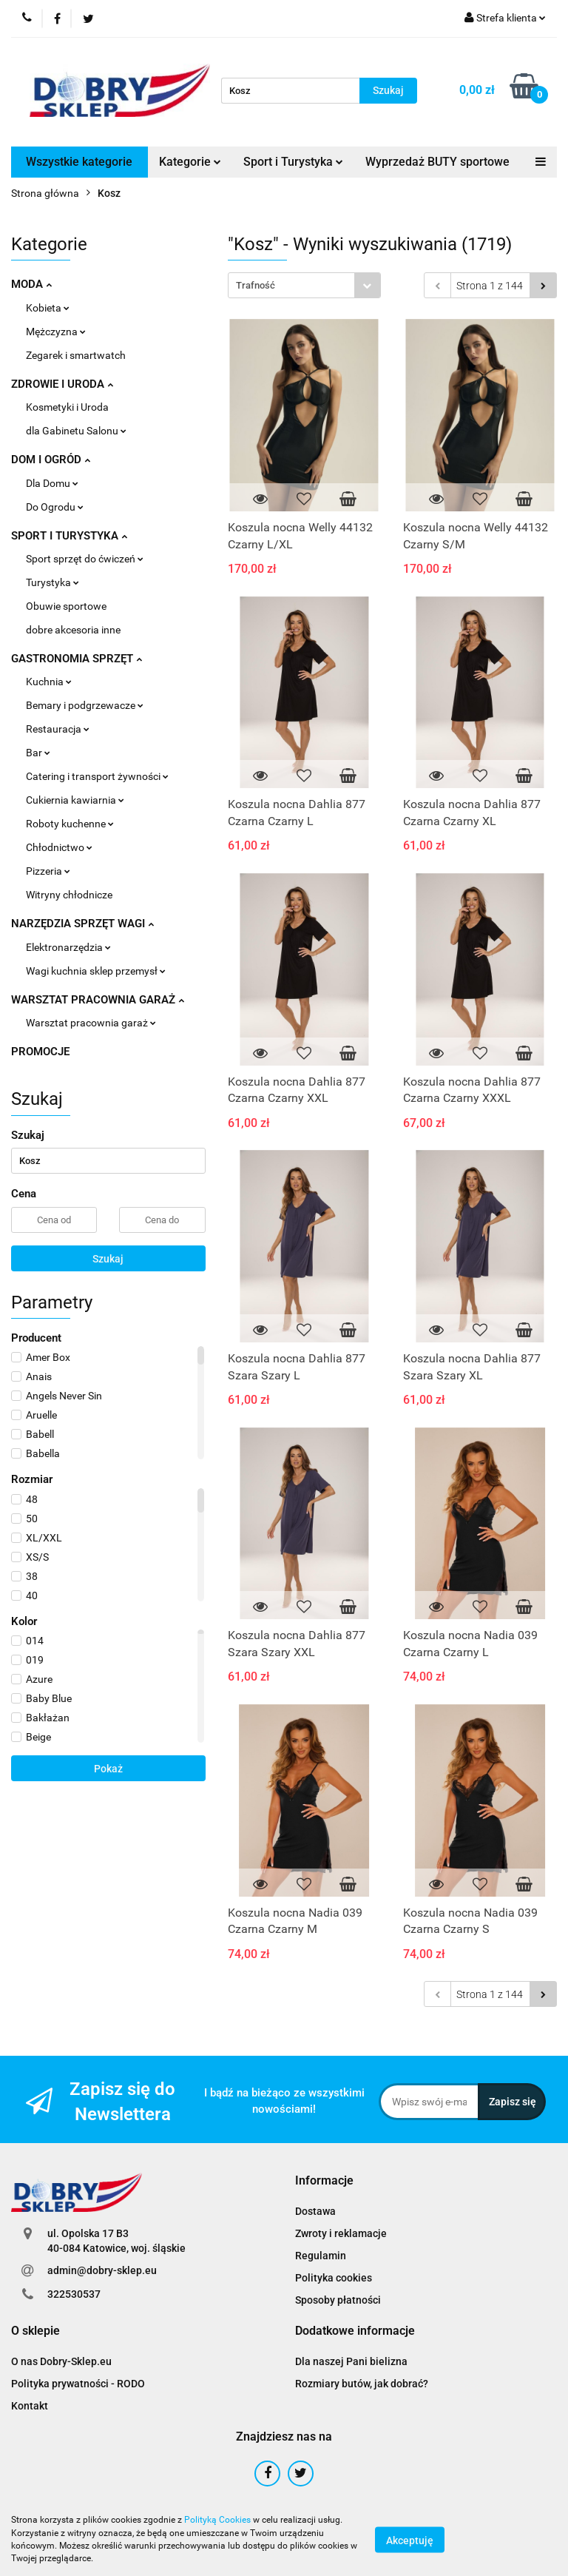 Image resolution: width=568 pixels, height=2576 pixels. Describe the element at coordinates (79, 162) in the screenshot. I see `Wszystkie kategorie` at that location.